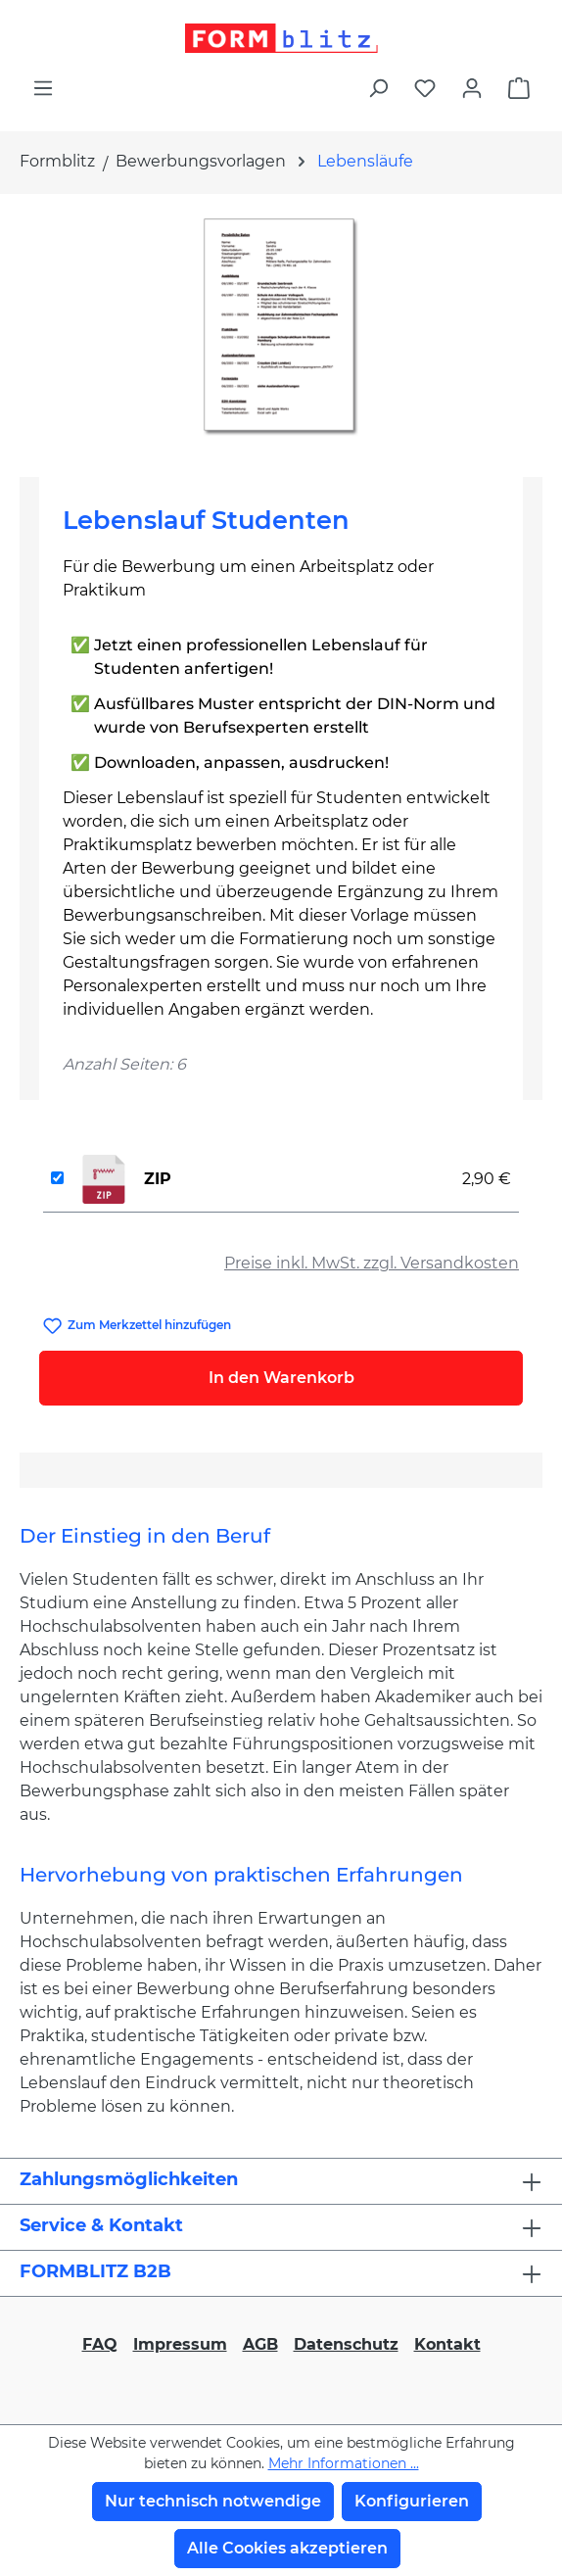  What do you see at coordinates (260, 2344) in the screenshot?
I see `AGB` at bounding box center [260, 2344].